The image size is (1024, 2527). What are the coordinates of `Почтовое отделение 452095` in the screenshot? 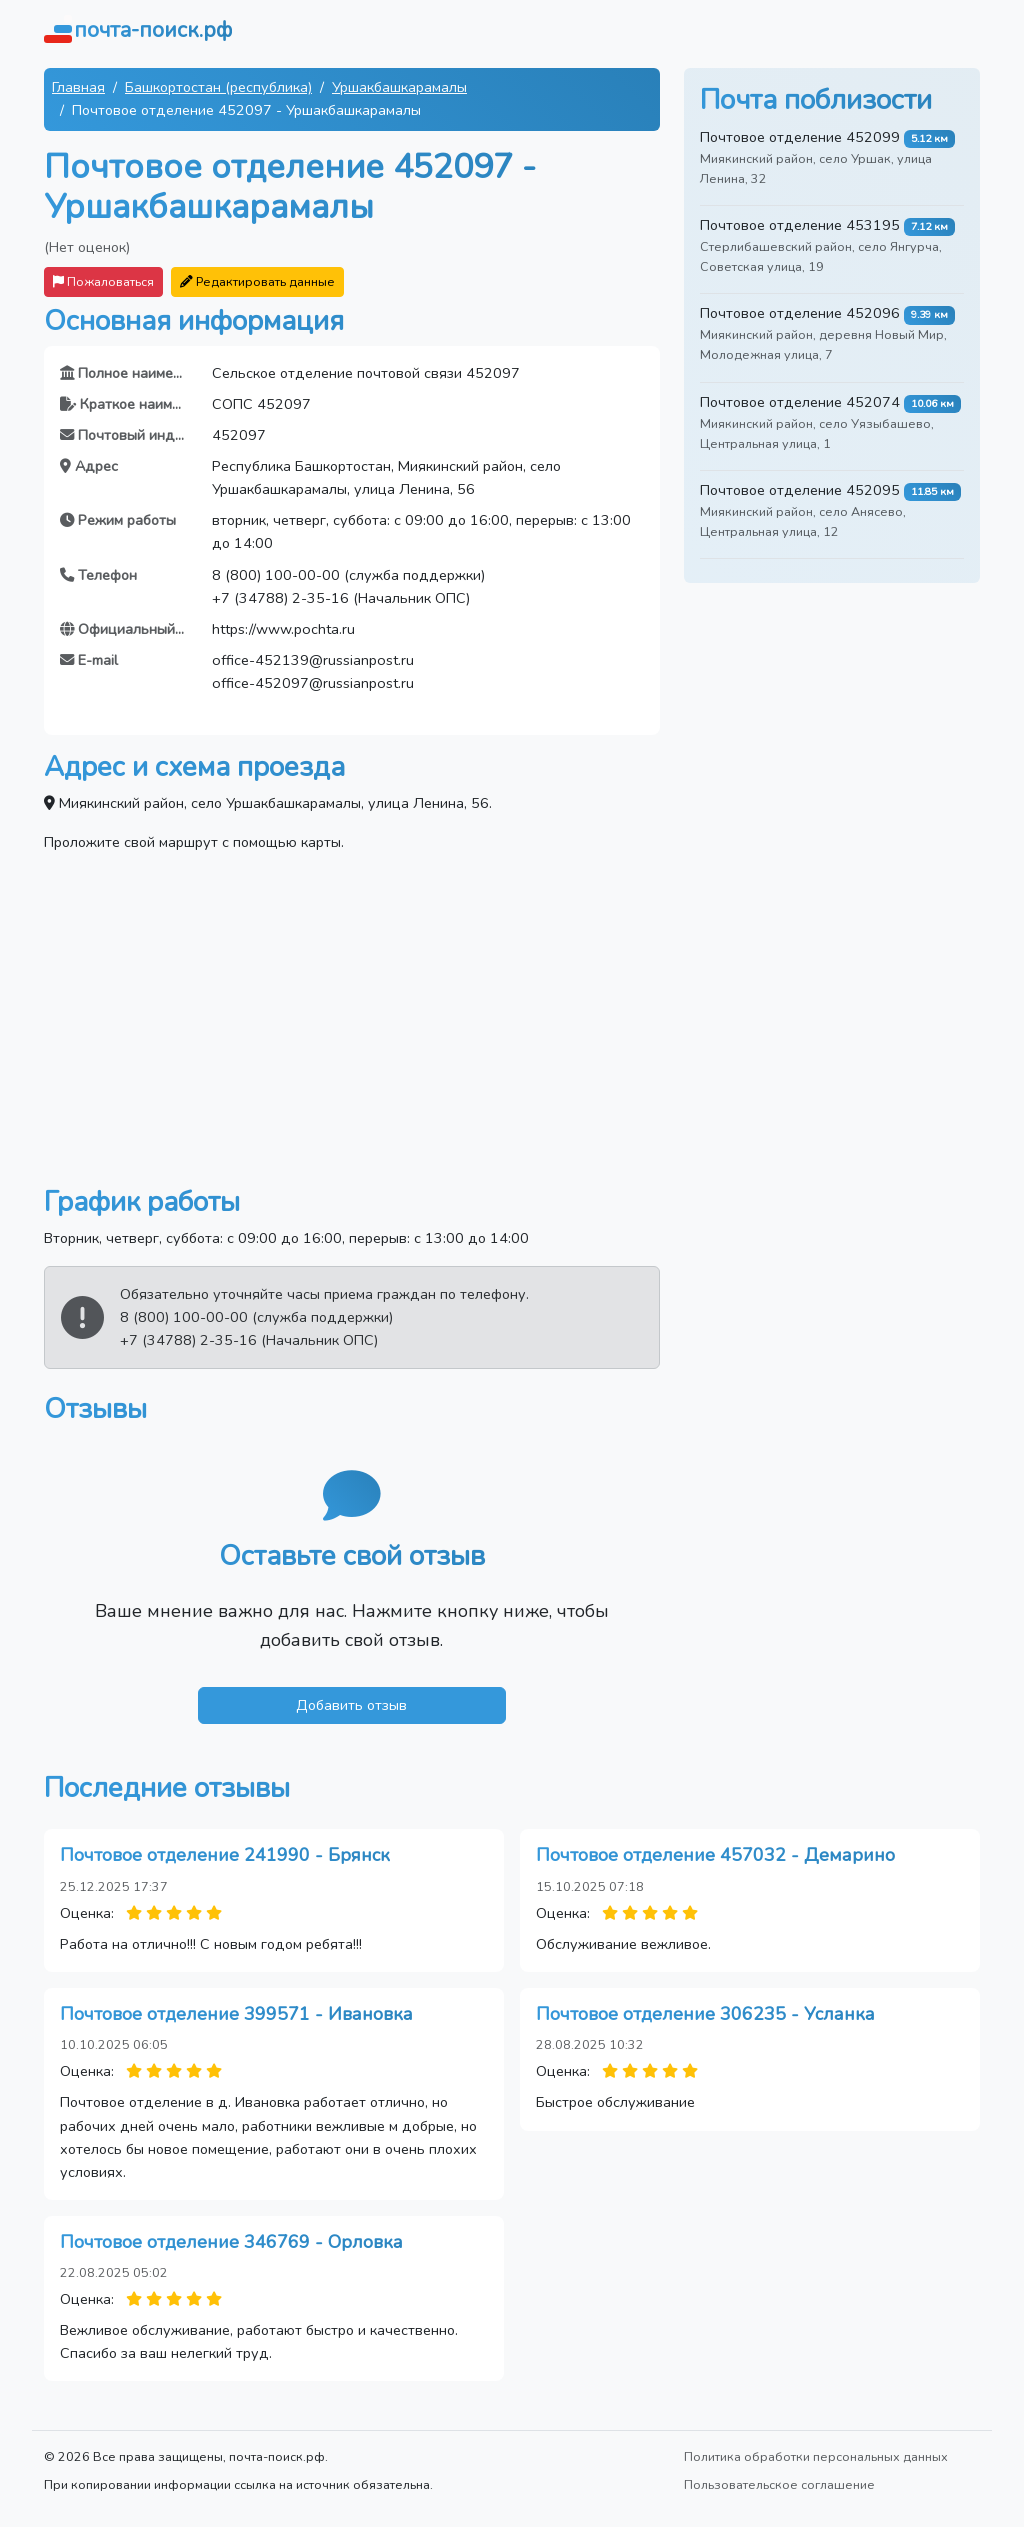 It's located at (800, 490).